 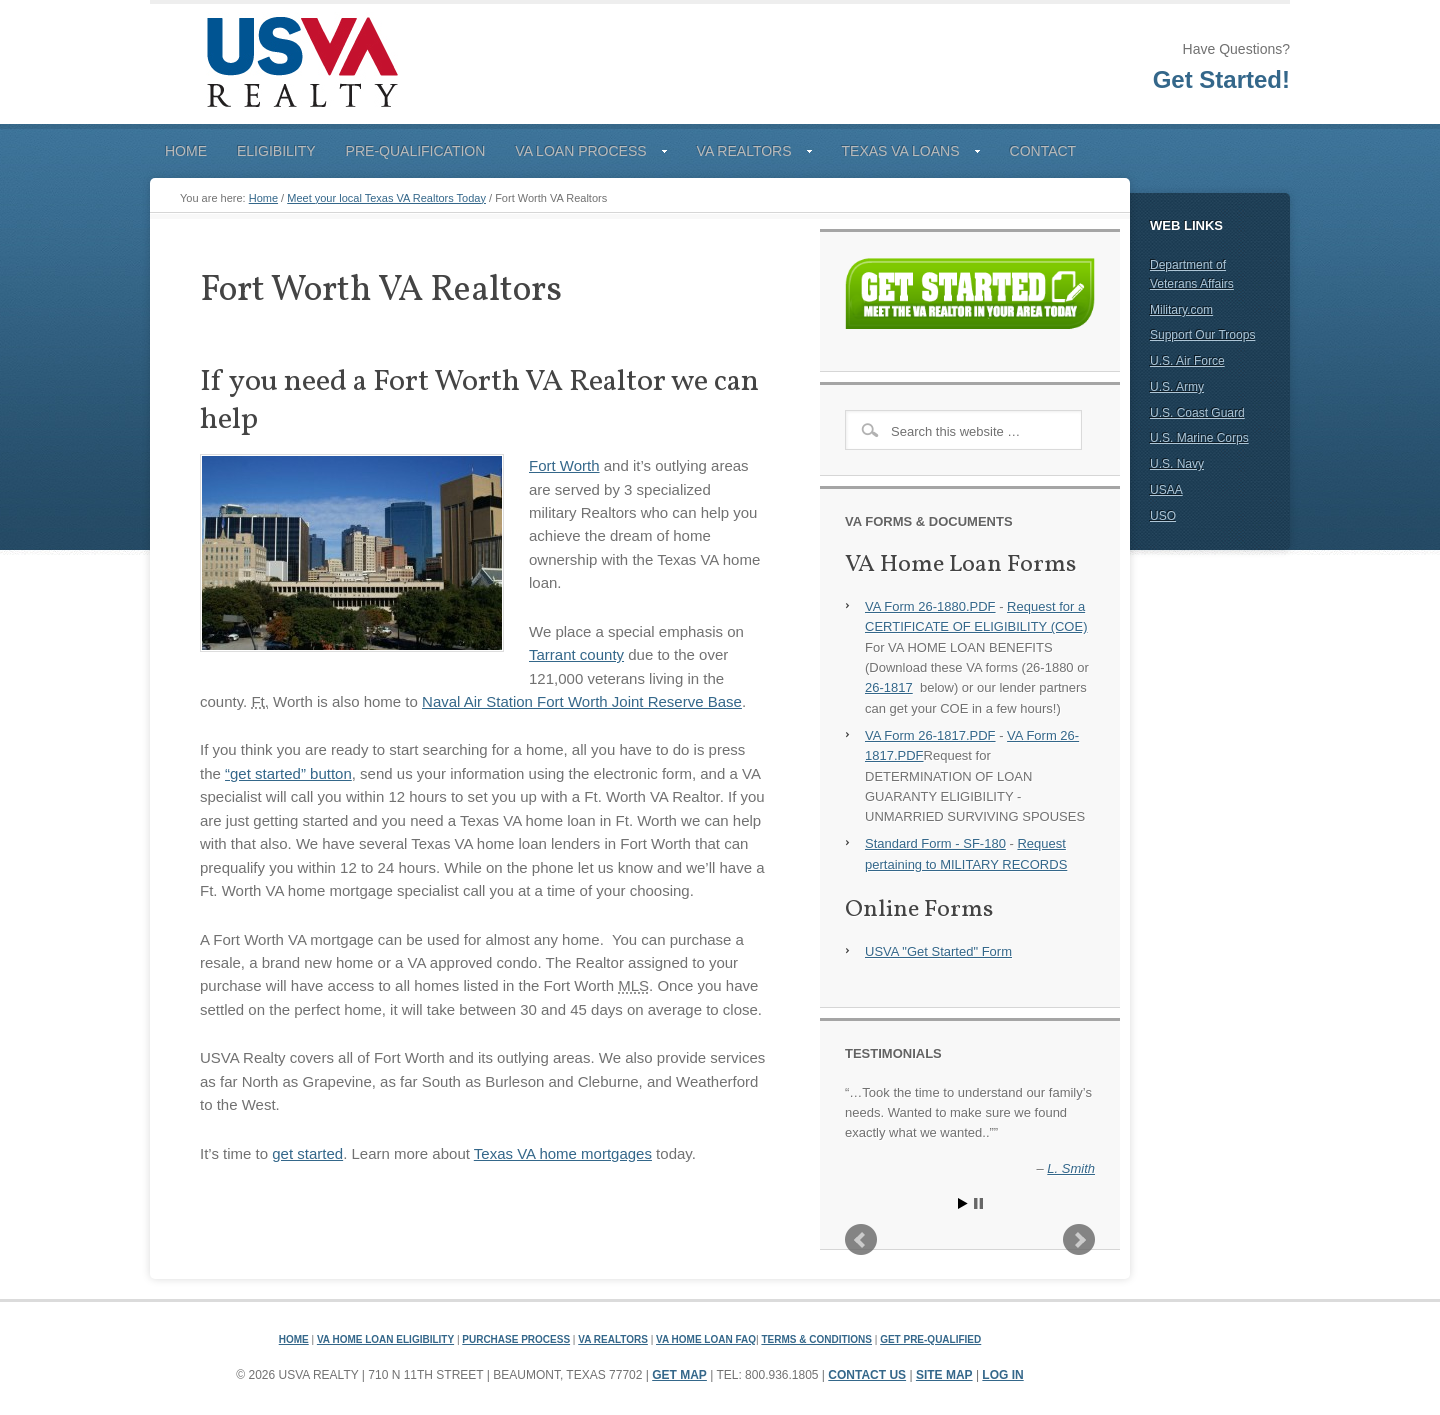 I want to click on VA Loan Process, so click(x=583, y=155).